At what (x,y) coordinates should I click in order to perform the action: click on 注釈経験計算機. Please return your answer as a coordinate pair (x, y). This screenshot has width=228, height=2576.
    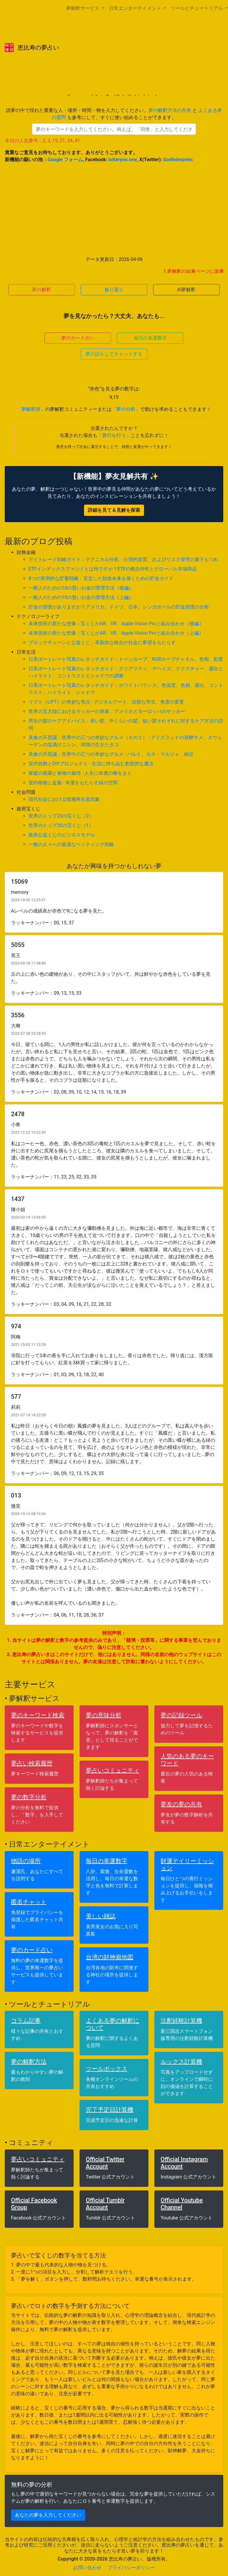
    Looking at the image, I should click on (181, 2020).